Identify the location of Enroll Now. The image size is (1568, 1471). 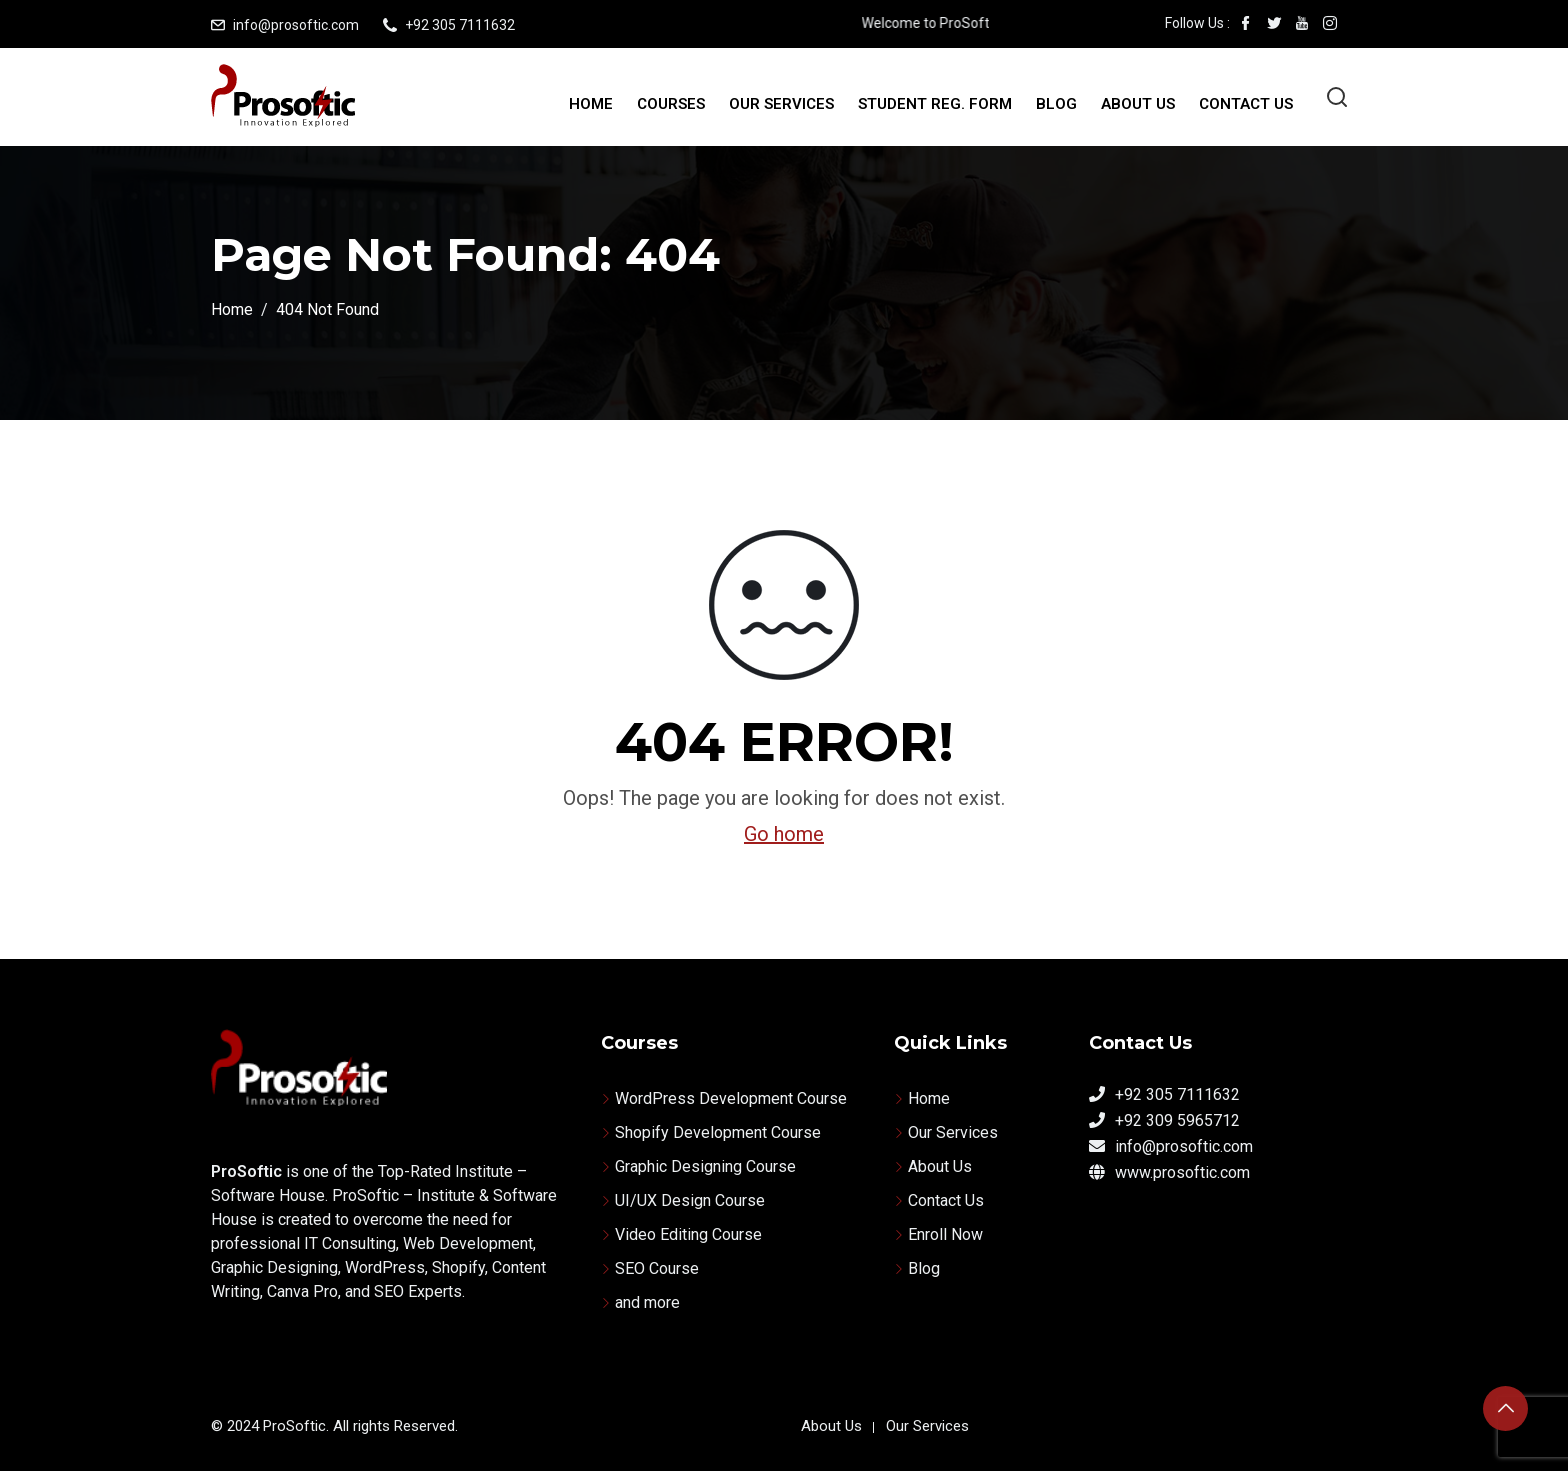
(945, 1234).